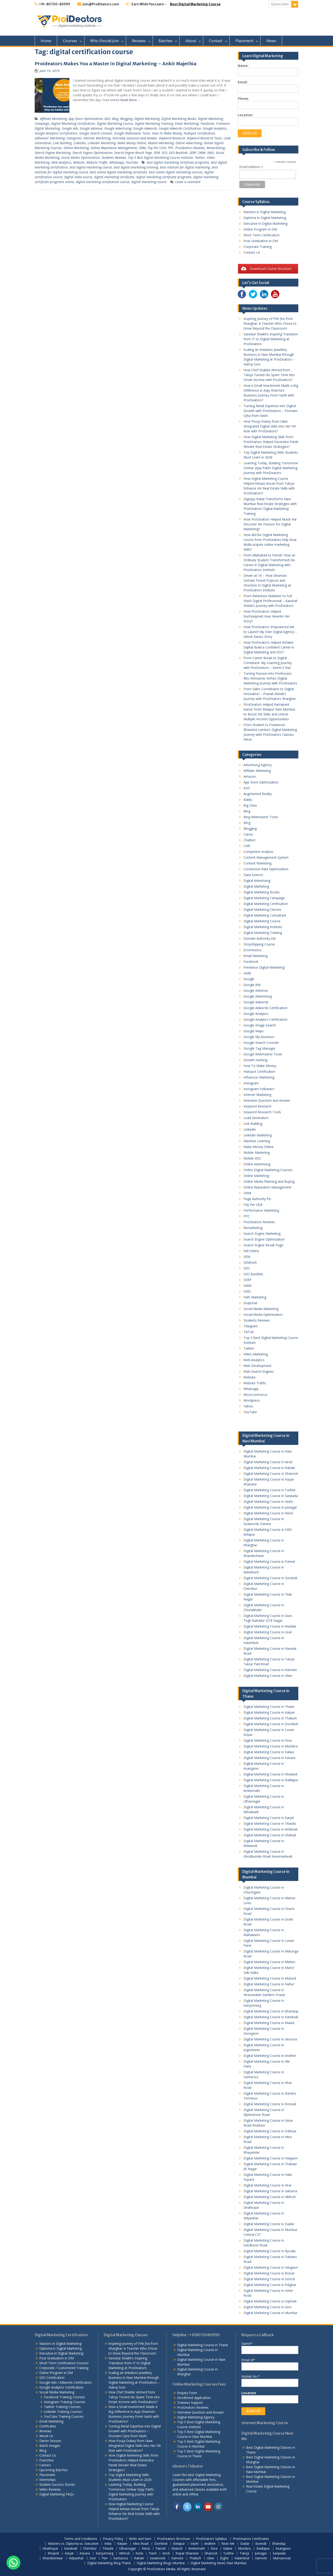 The image size is (333, 2576). Describe the element at coordinates (265, 217) in the screenshot. I see `Diploma in Digital Marketing` at that location.